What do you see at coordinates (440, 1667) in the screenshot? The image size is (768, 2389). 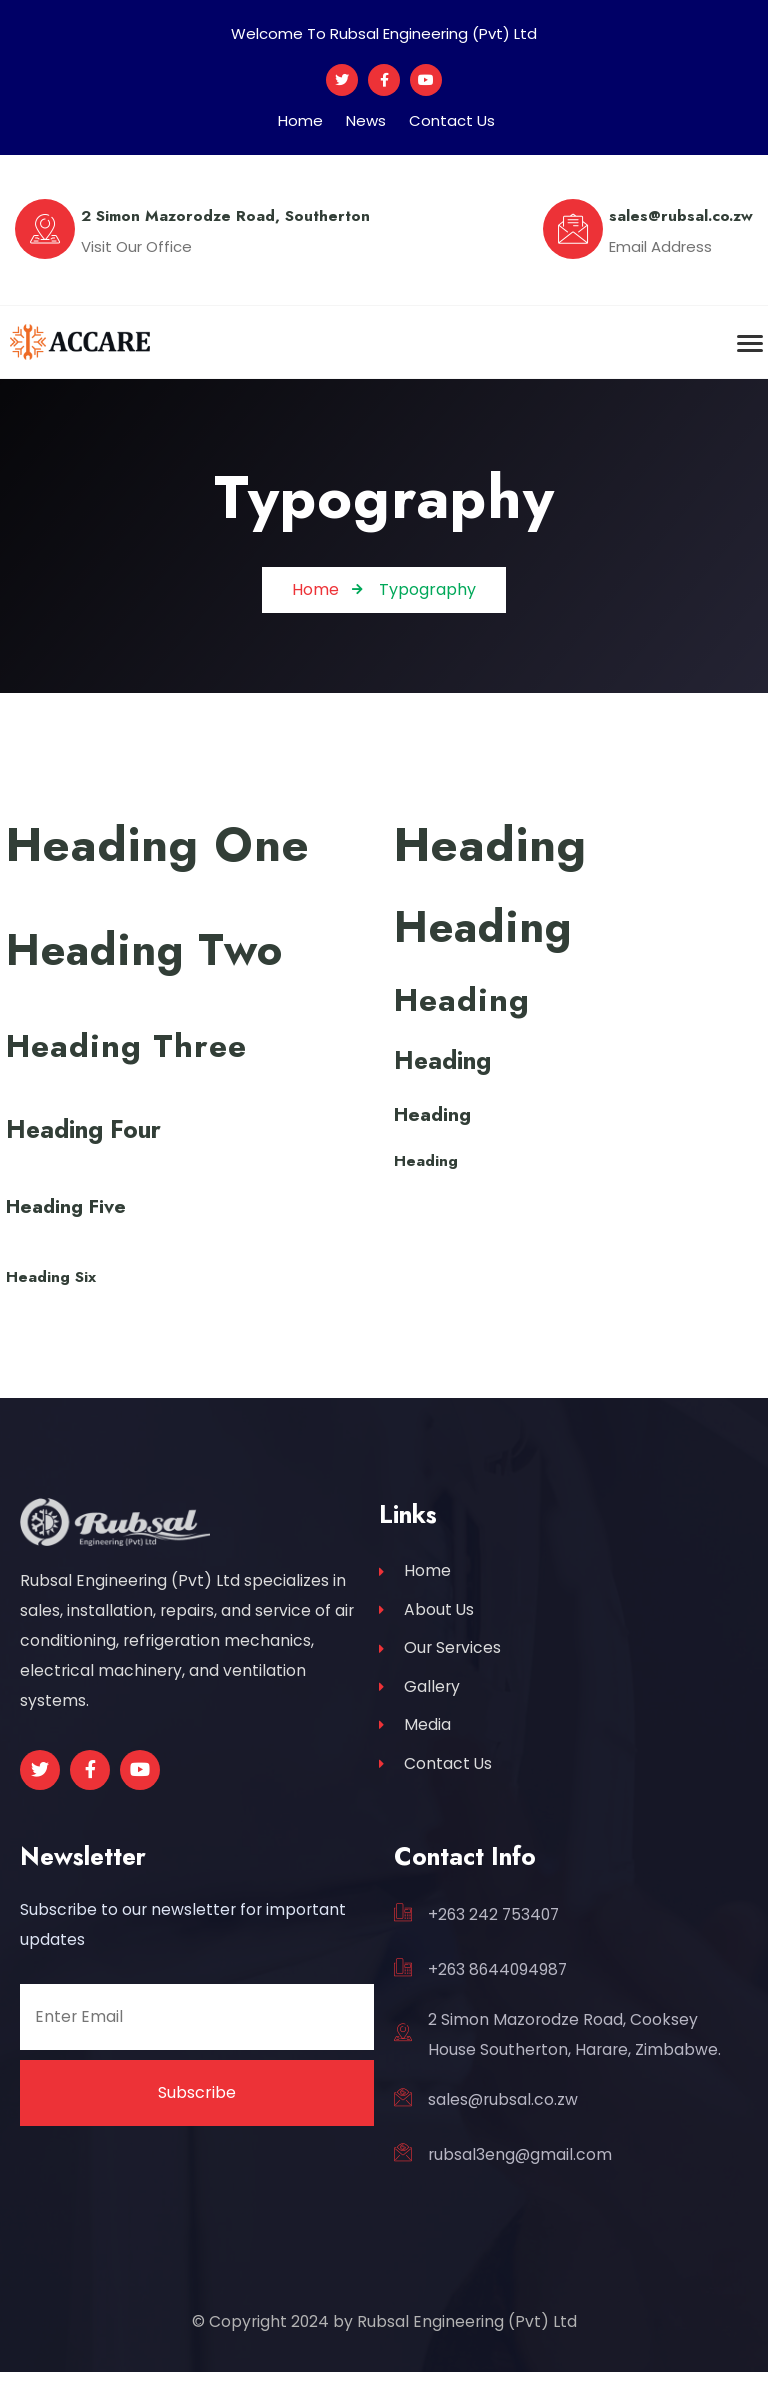 I see `Our Services` at bounding box center [440, 1667].